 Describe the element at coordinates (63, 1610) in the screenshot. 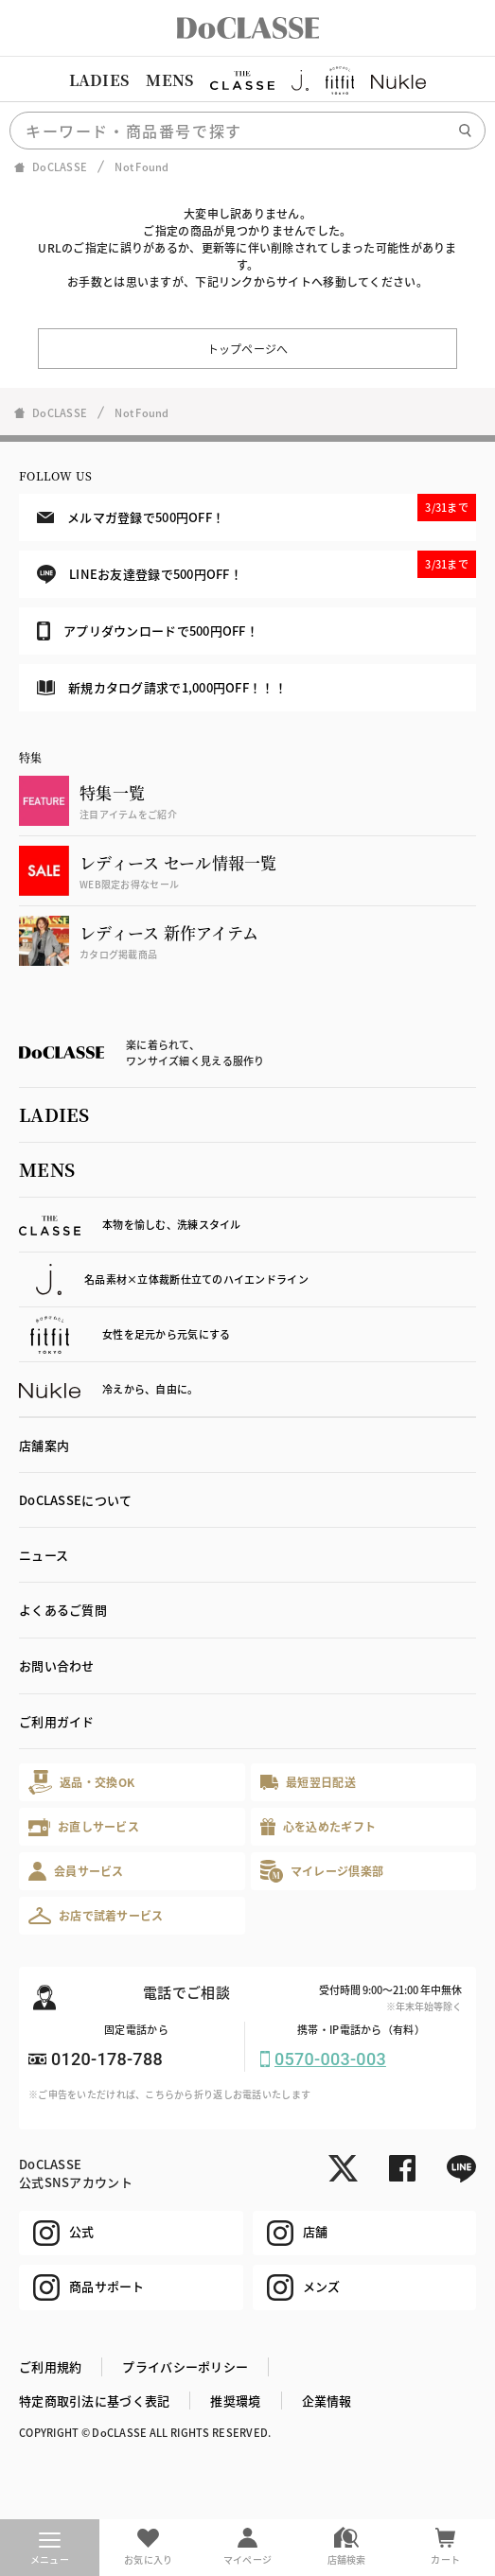

I see `よくあるご質問` at that location.